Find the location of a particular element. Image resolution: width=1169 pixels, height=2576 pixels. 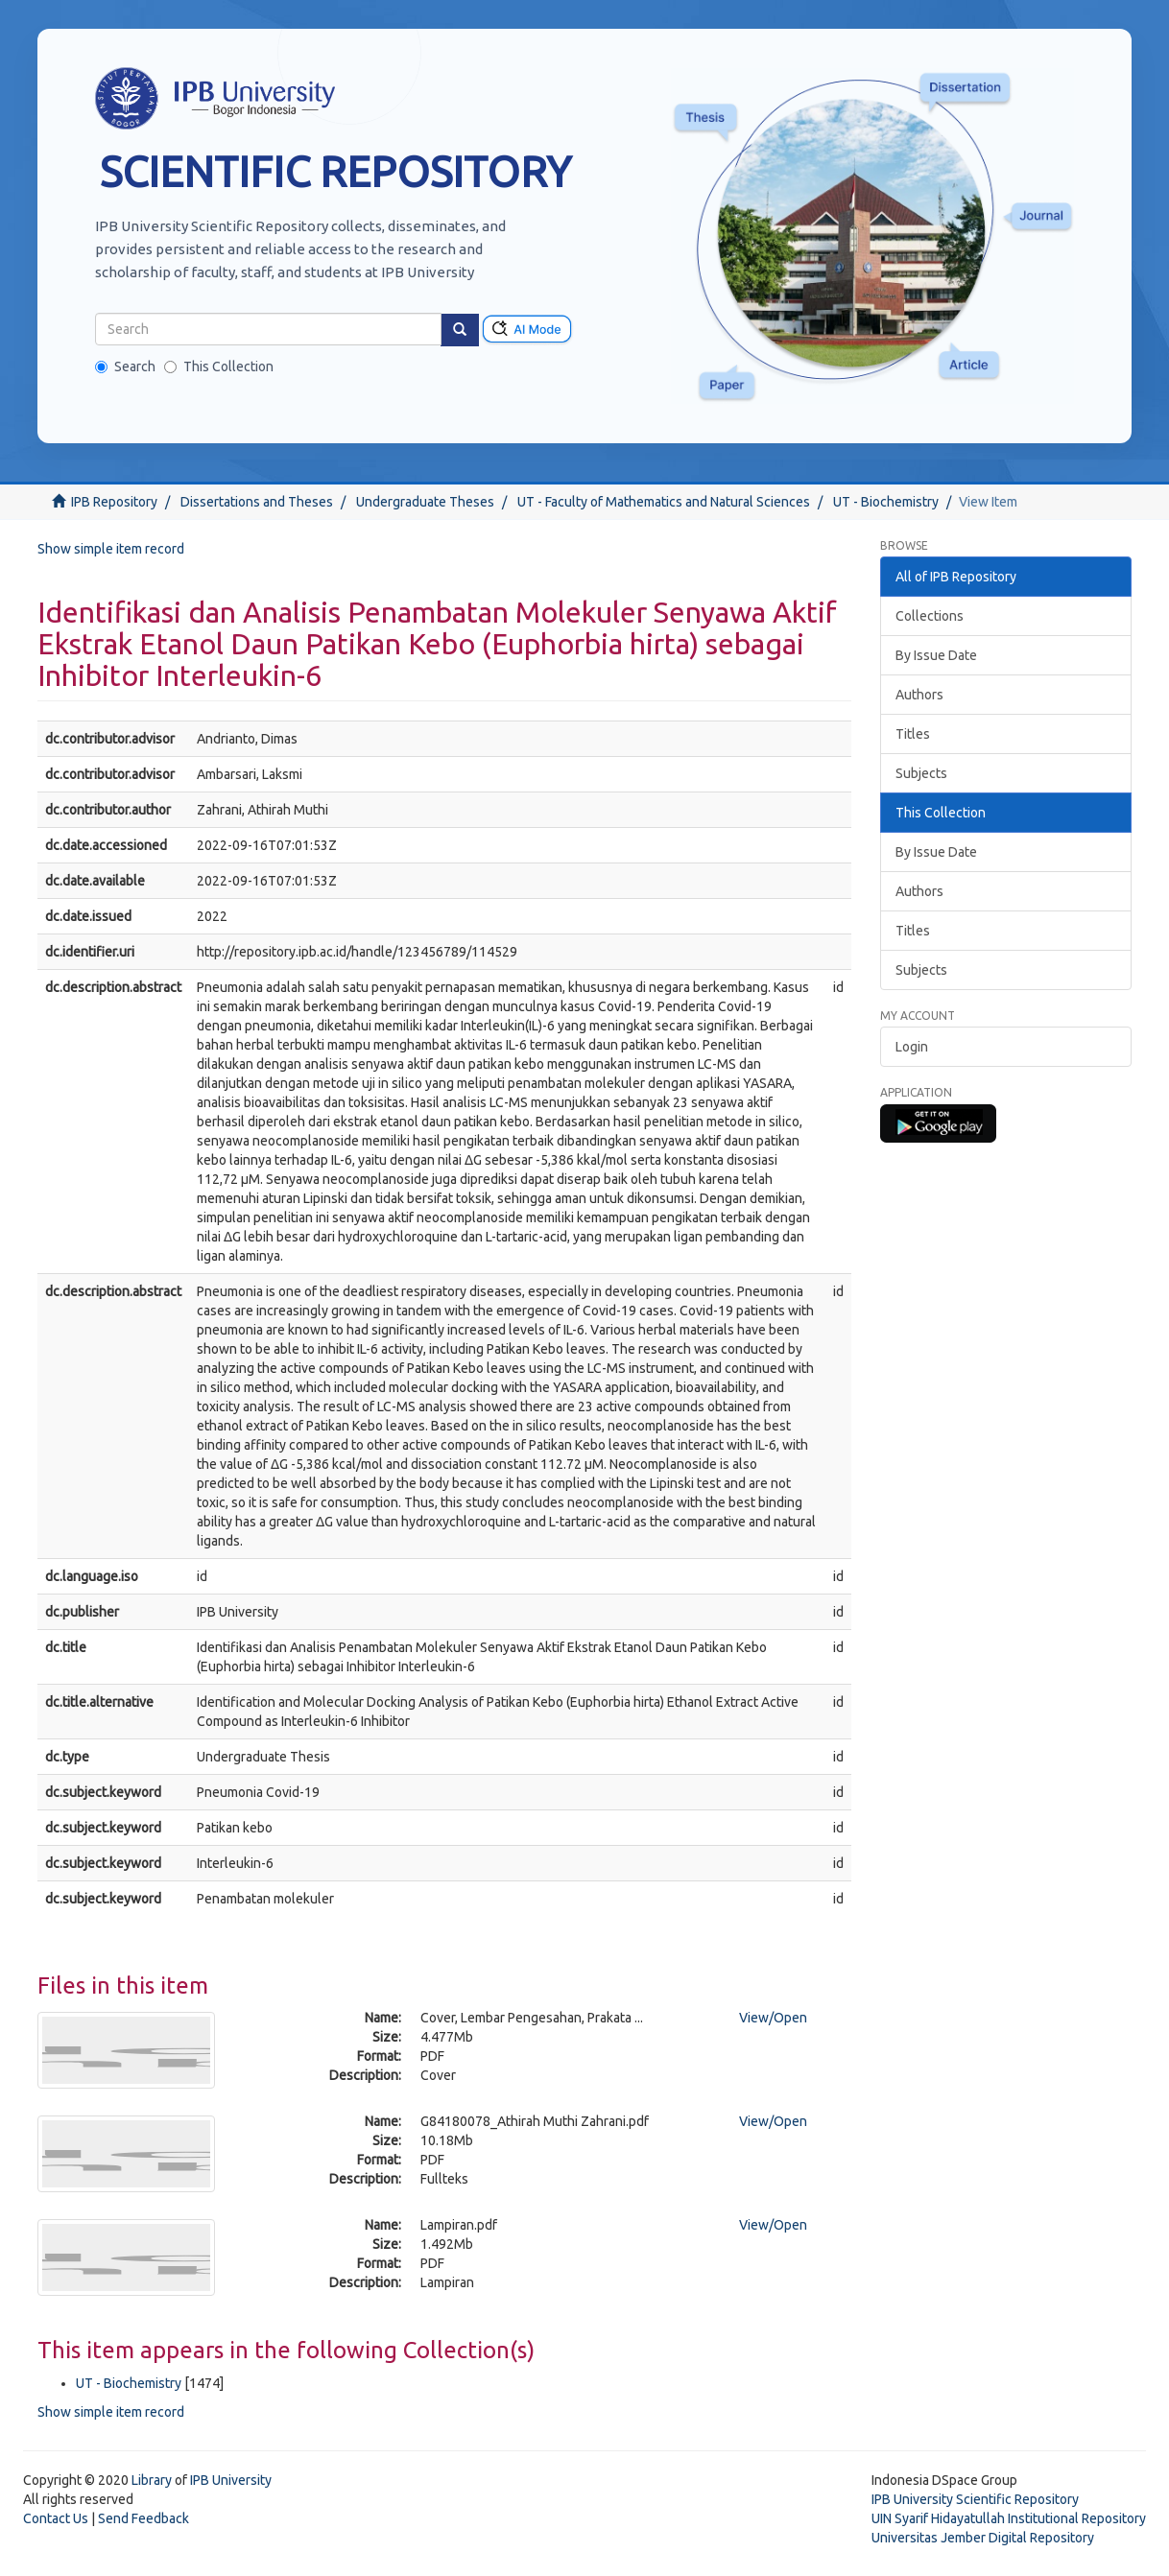

UIN Syarif Hidayatullah Institutional Repository is located at coordinates (1008, 2518).